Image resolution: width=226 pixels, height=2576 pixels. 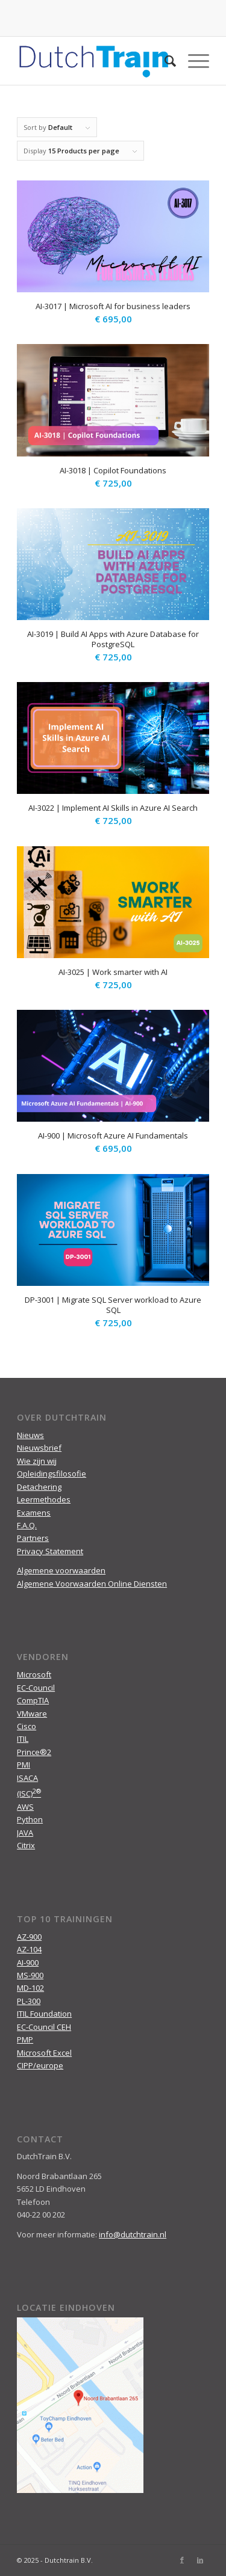 I want to click on Detachering, so click(x=39, y=1486).